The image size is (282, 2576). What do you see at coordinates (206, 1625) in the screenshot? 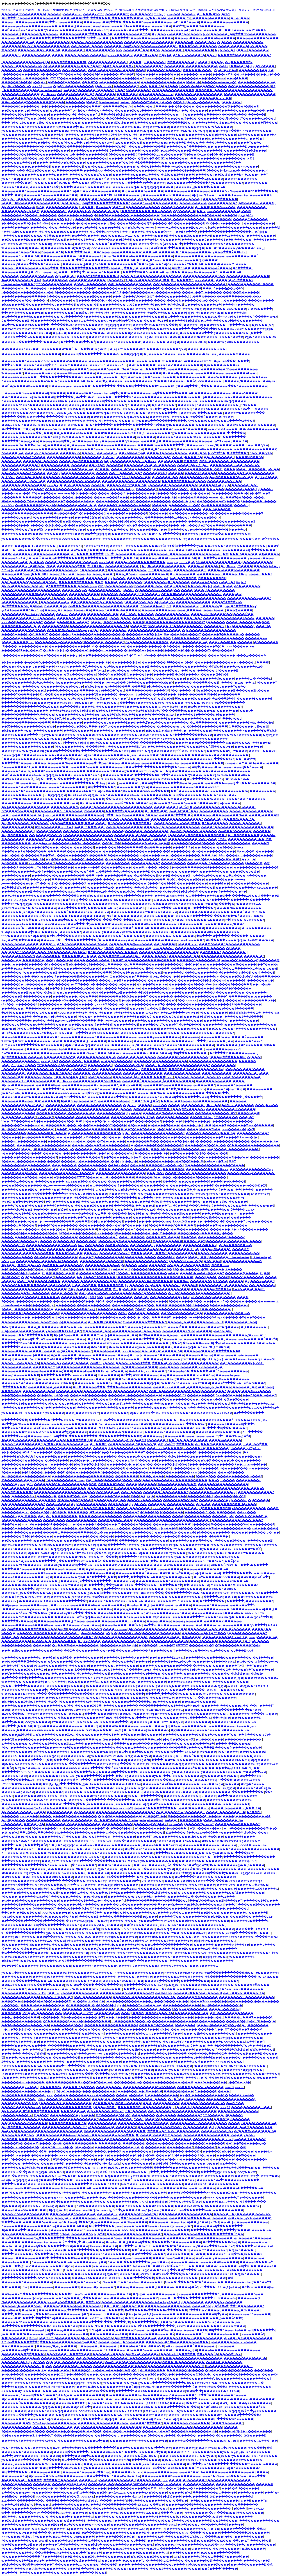
I see `��ɫ1����Ƶ` at bounding box center [206, 1625].